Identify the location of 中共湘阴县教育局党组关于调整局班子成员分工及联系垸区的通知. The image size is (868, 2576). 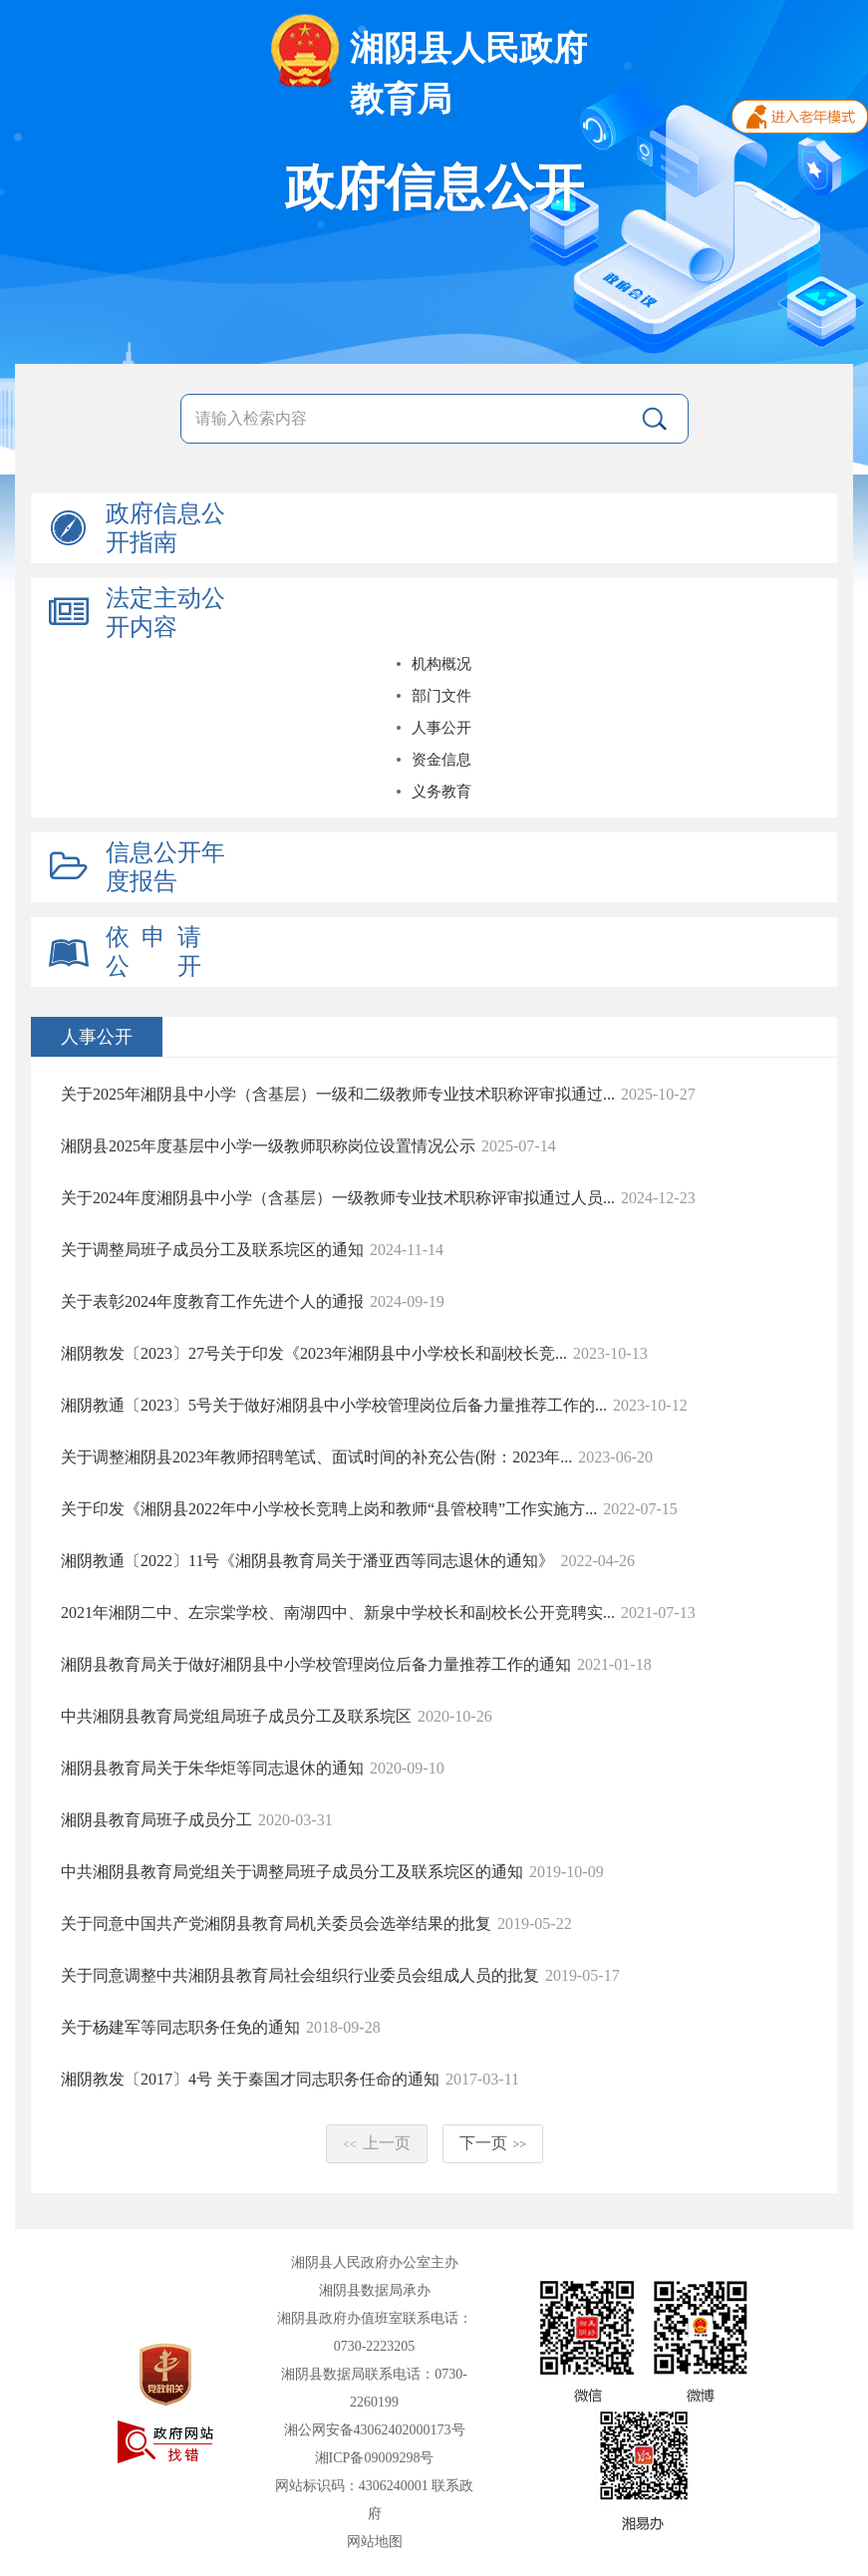
(292, 1871).